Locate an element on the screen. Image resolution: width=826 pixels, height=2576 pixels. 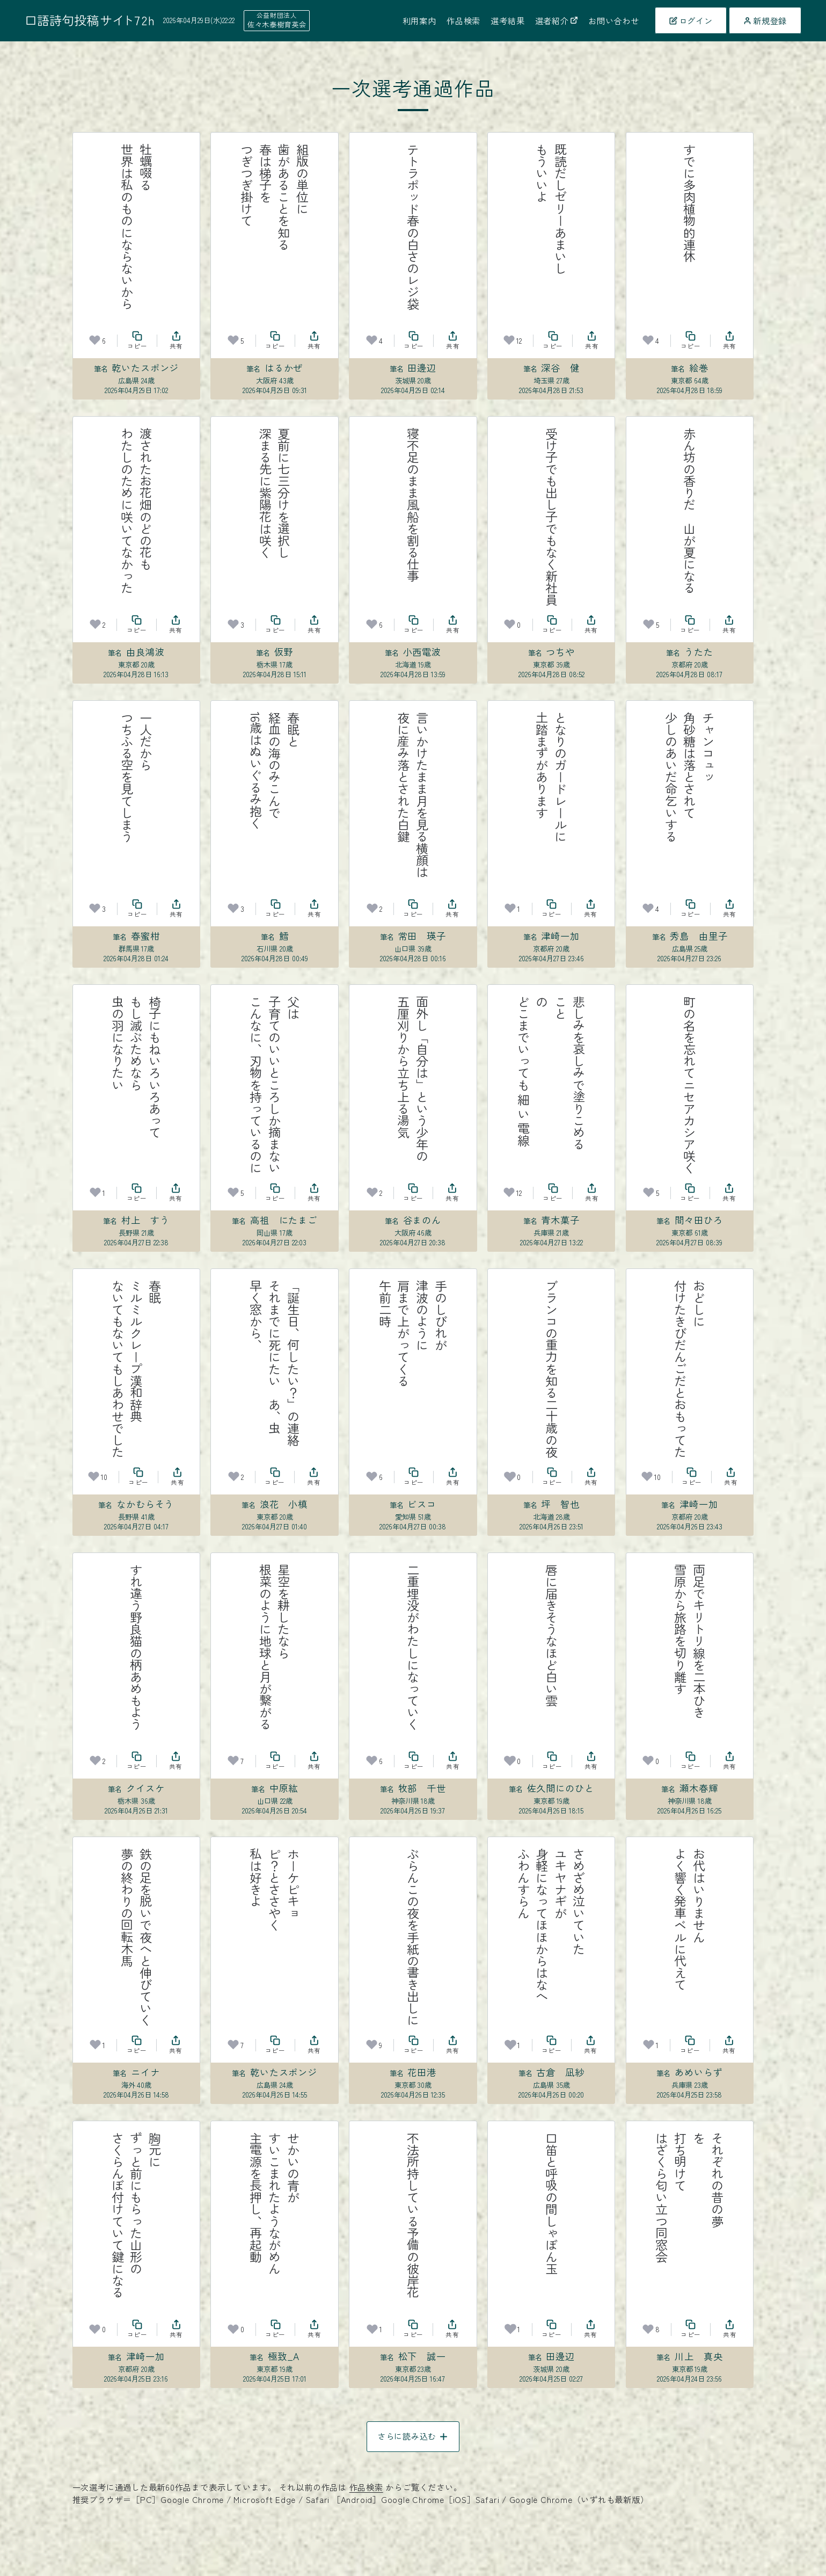
選考結果 is located at coordinates (507, 20).